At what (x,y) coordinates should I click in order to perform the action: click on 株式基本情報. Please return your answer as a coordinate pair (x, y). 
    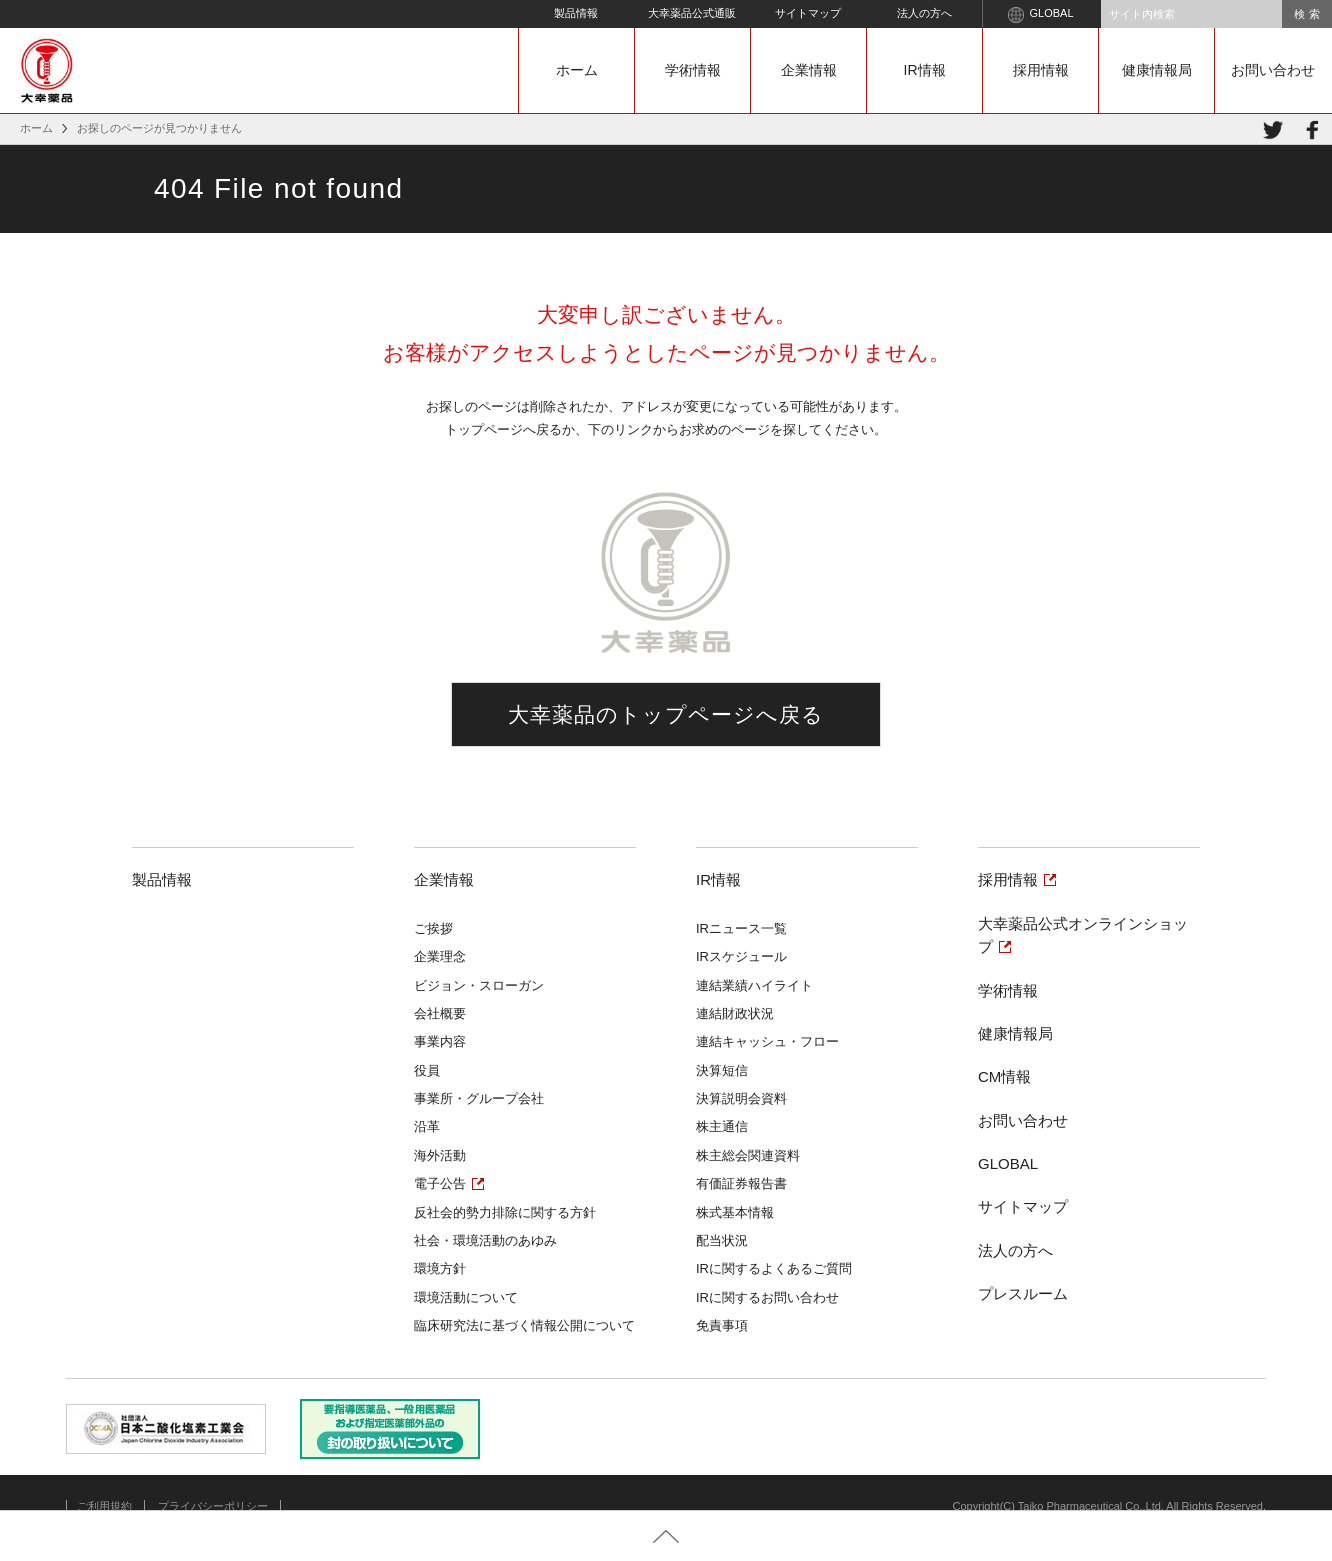
    Looking at the image, I should click on (735, 1212).